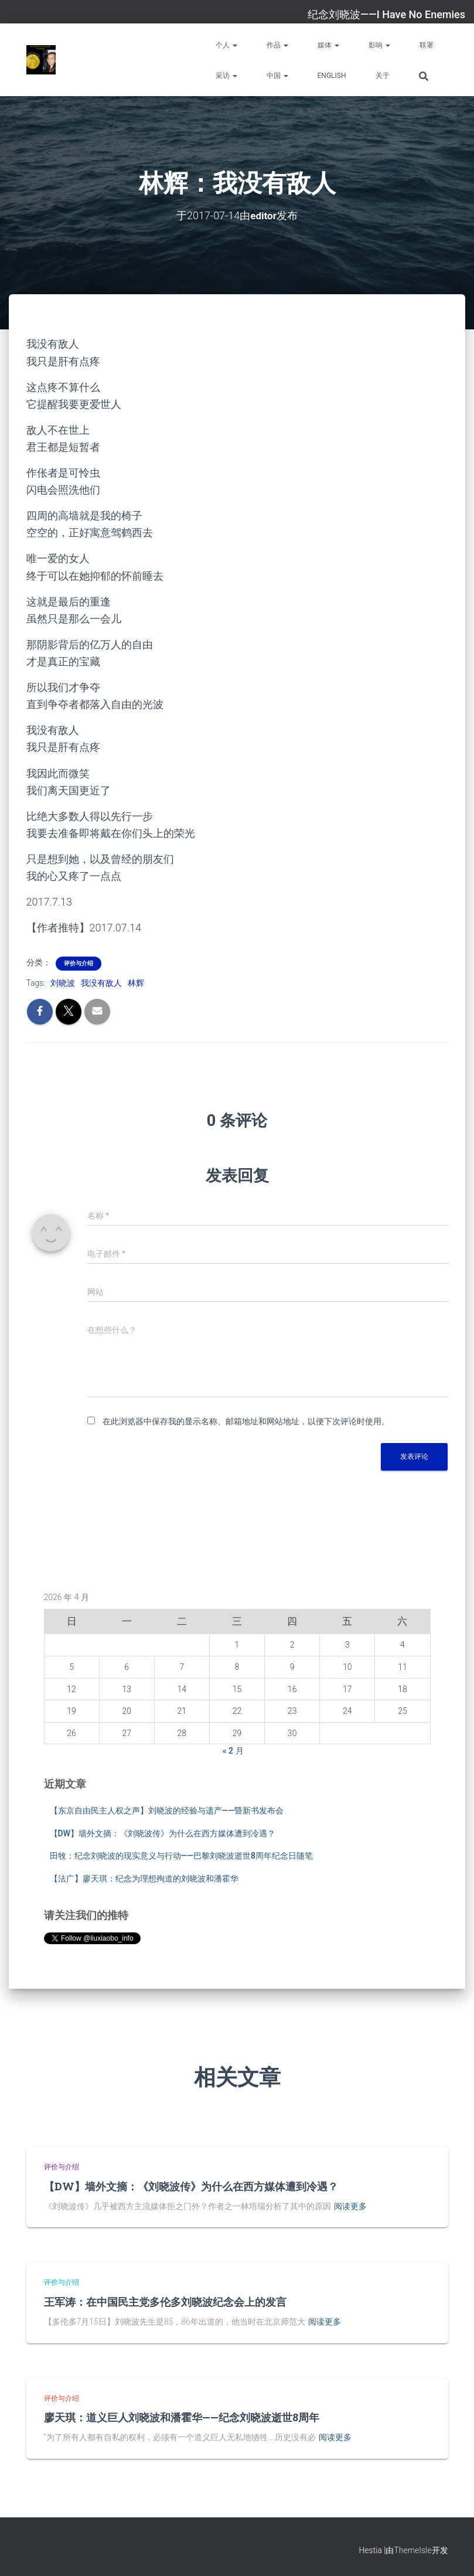  I want to click on « 2 月, so click(233, 1750).